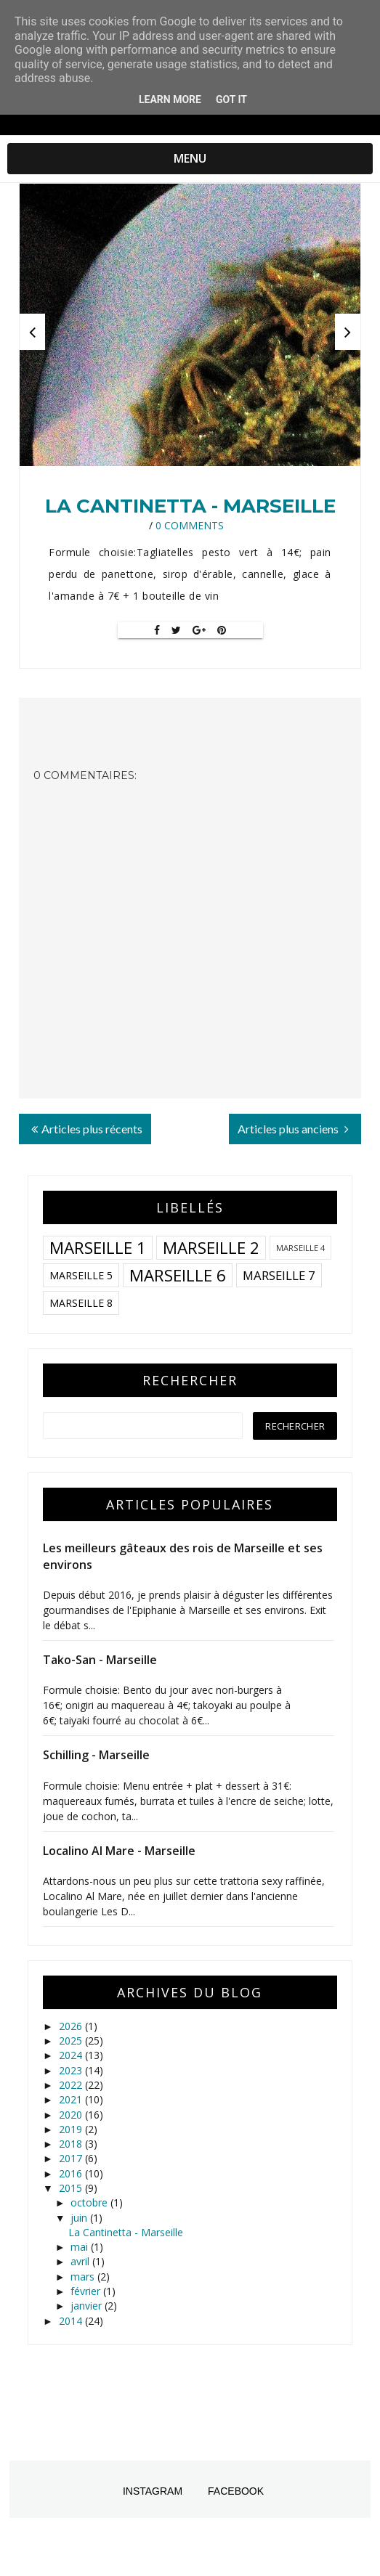 This screenshot has height=2576, width=380. I want to click on Marseille 8, so click(81, 1303).